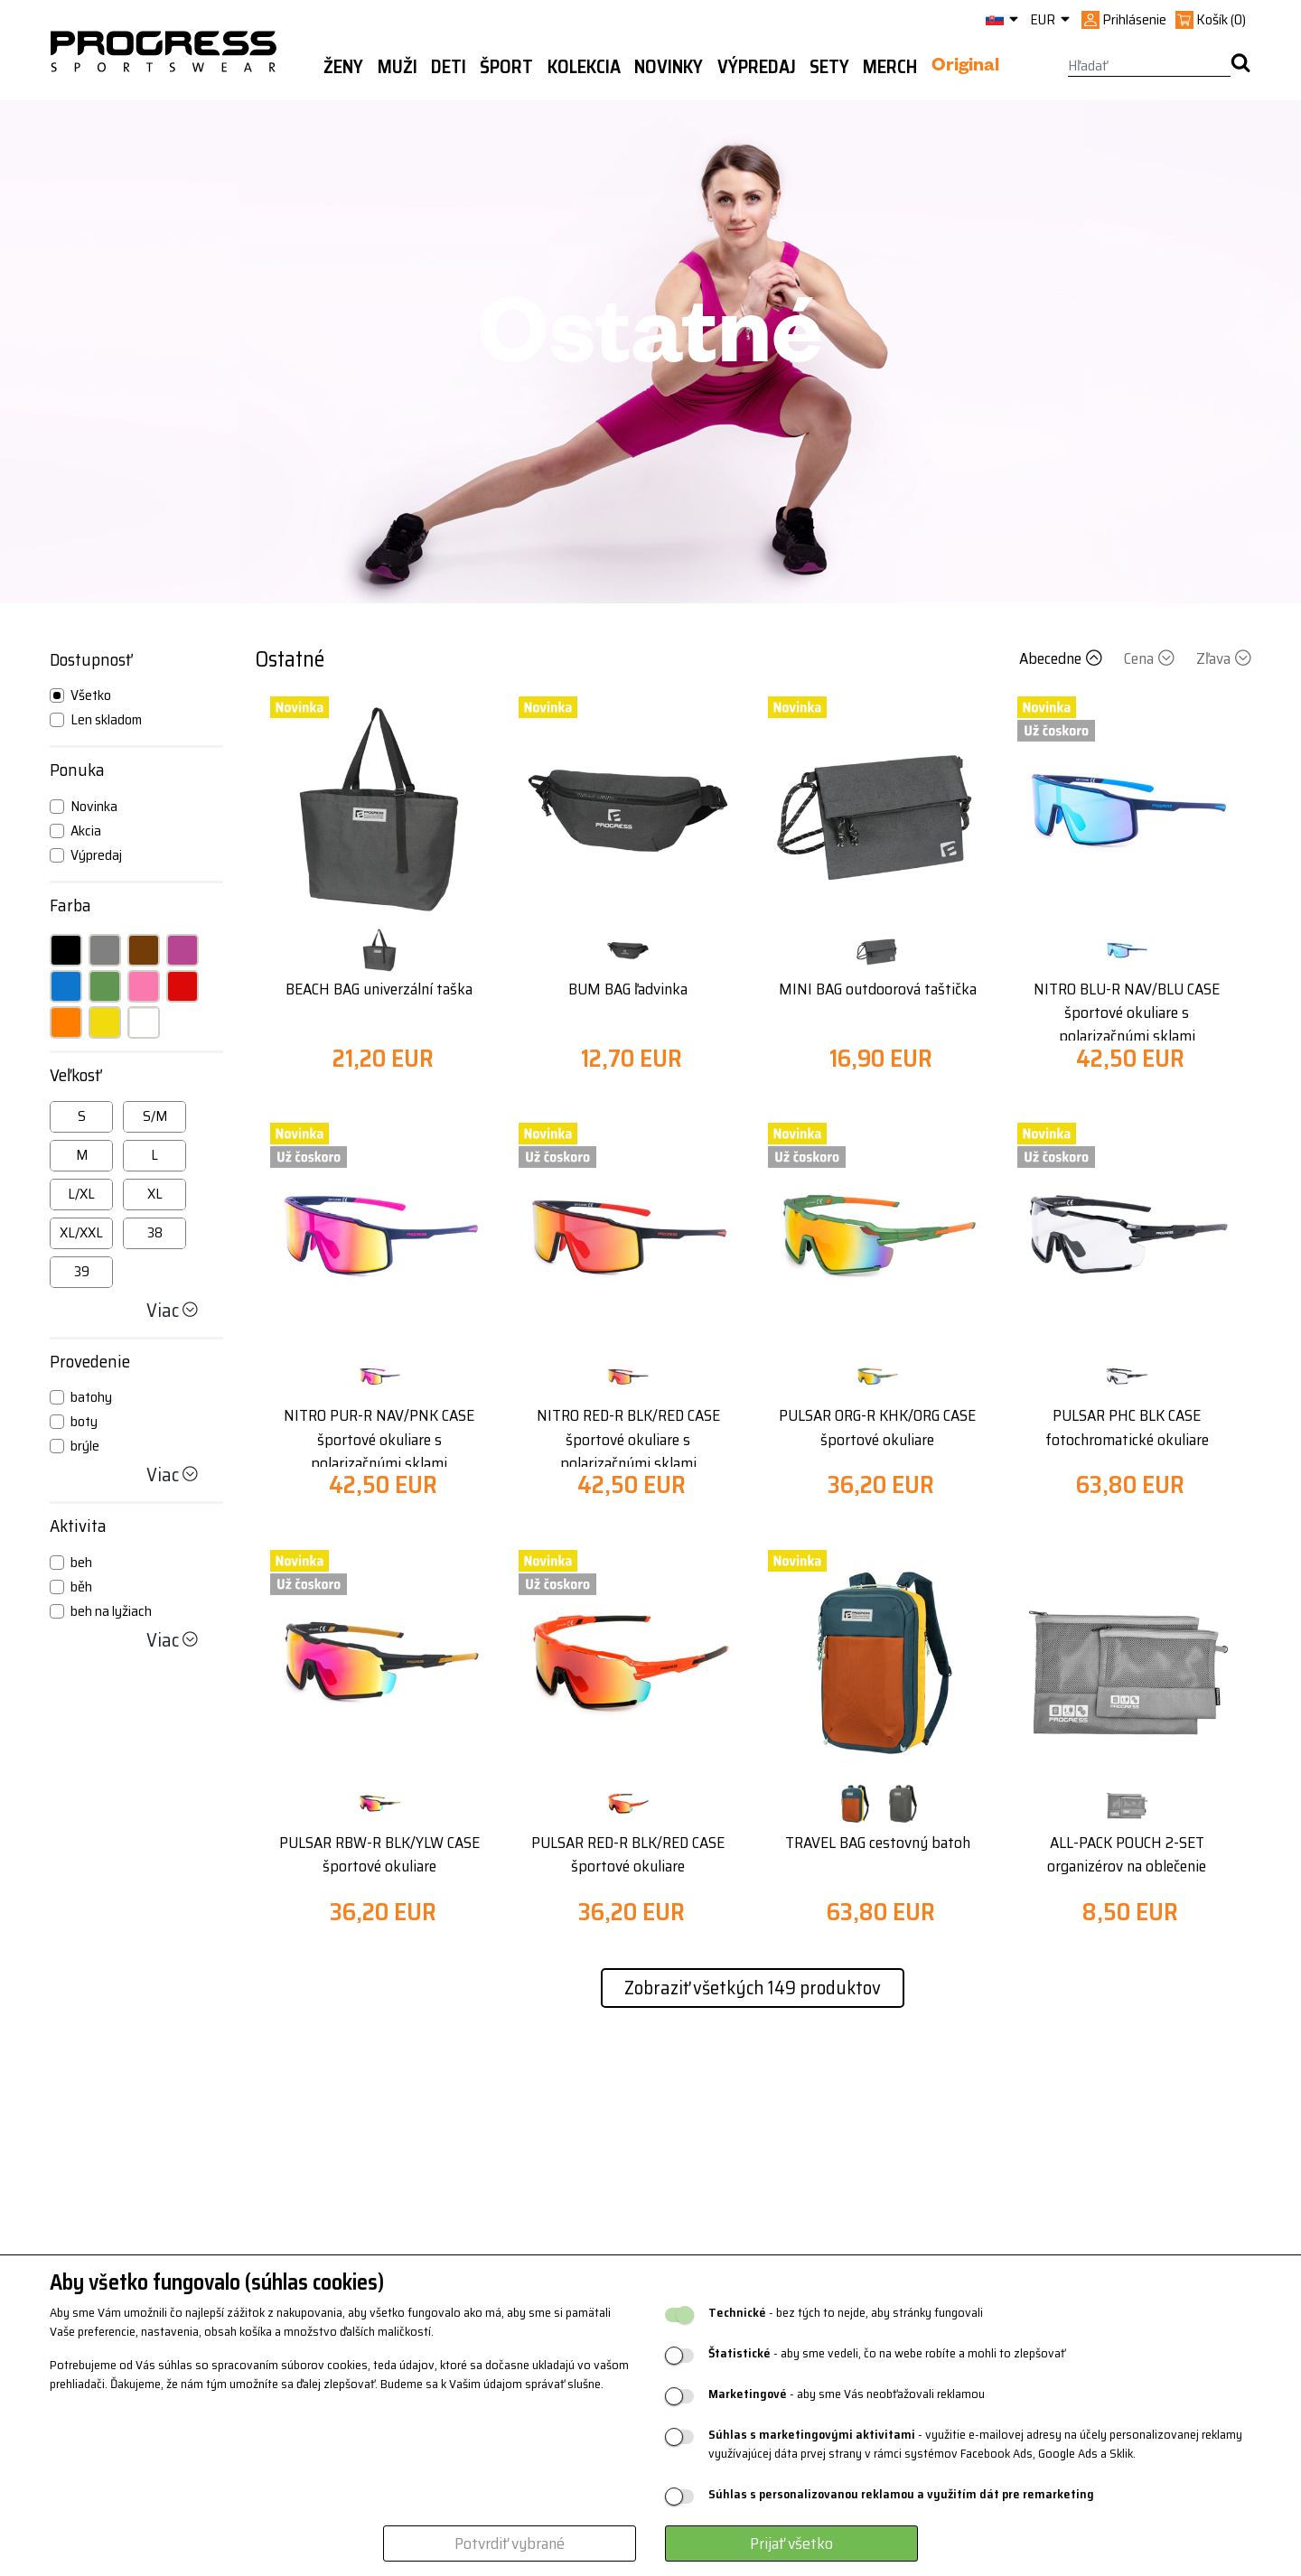 The height and width of the screenshot is (2576, 1301). Describe the element at coordinates (584, 66) in the screenshot. I see `Kolekcia [button]` at that location.